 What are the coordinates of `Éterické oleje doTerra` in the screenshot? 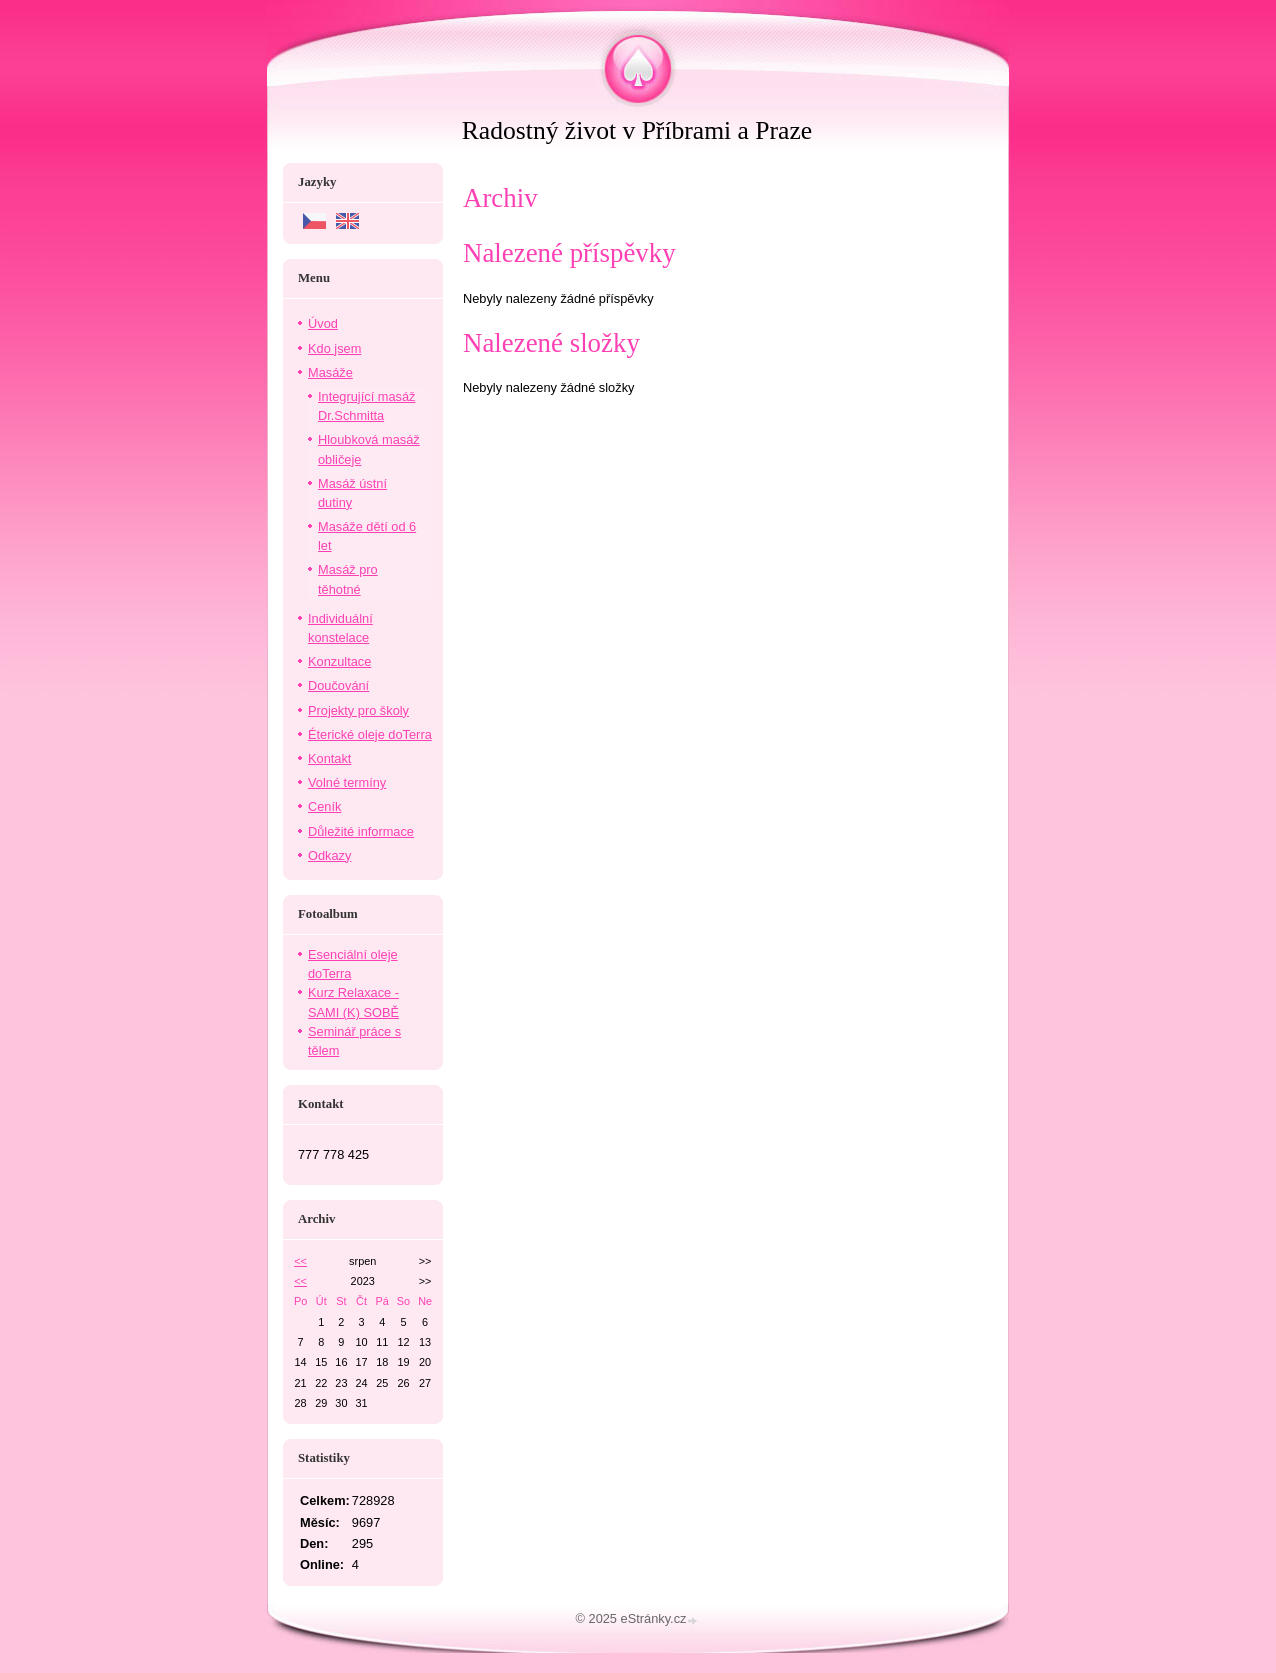 It's located at (370, 734).